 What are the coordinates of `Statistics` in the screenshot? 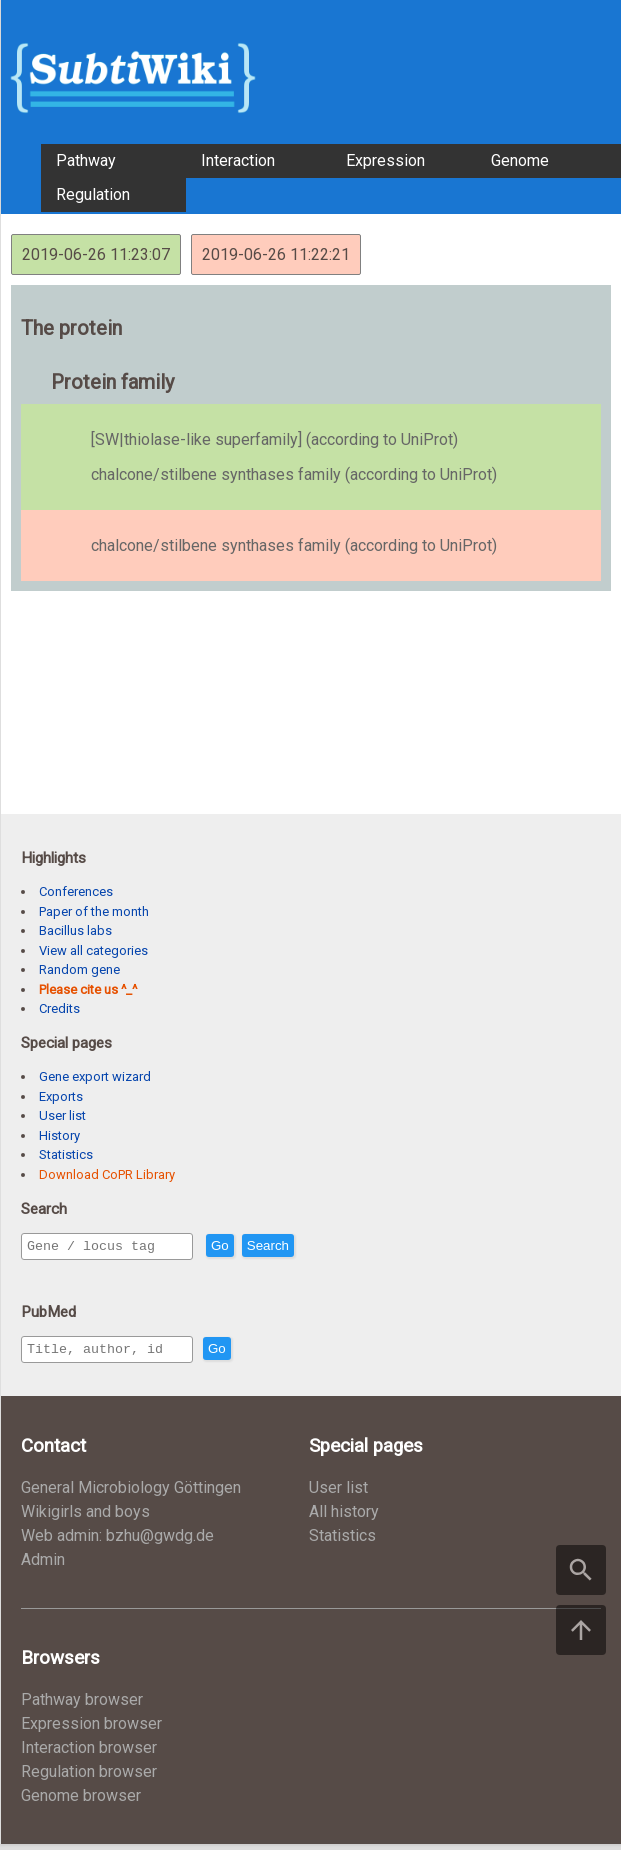 It's located at (66, 1154).